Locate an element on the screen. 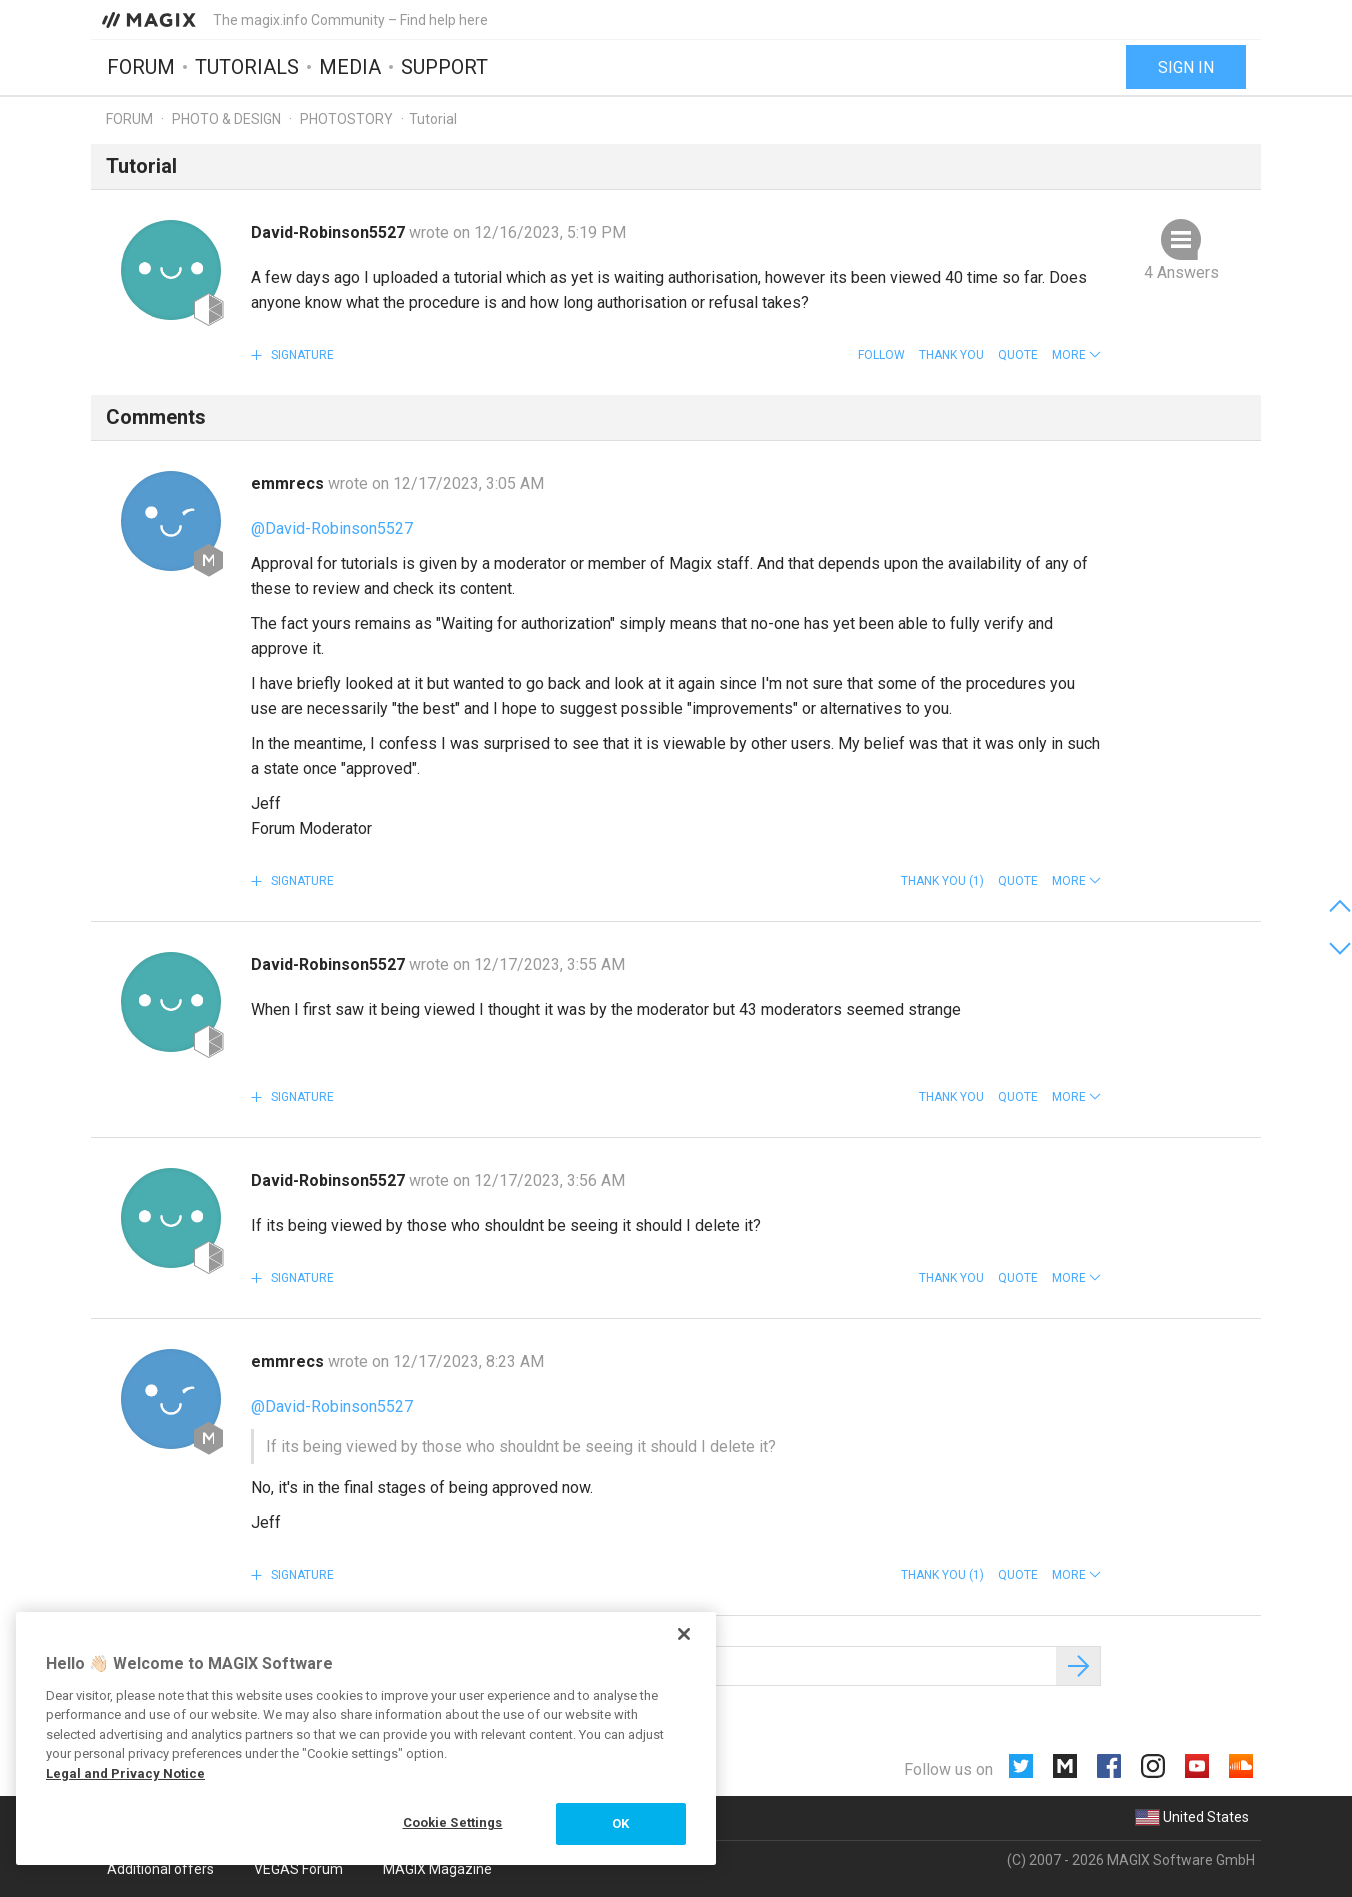  [Close] is located at coordinates (684, 1634).